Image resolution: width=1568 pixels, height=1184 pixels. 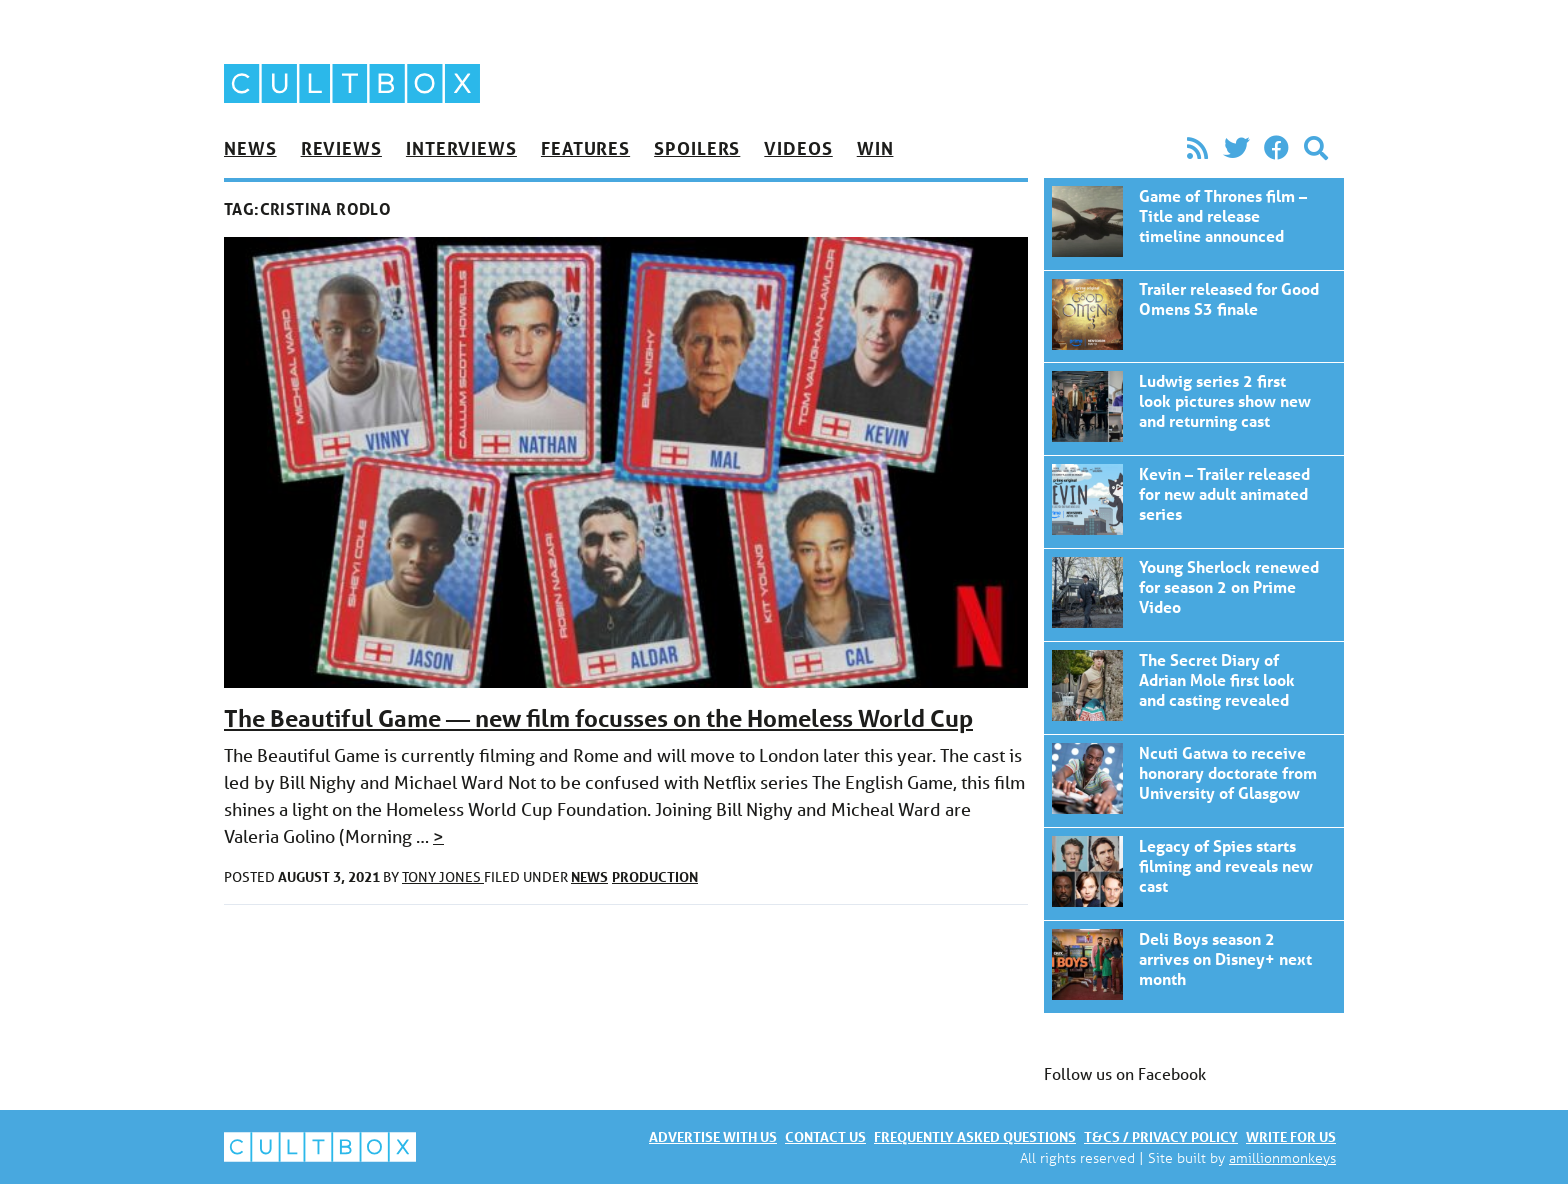 What do you see at coordinates (1291, 1136) in the screenshot?
I see `Write for us` at bounding box center [1291, 1136].